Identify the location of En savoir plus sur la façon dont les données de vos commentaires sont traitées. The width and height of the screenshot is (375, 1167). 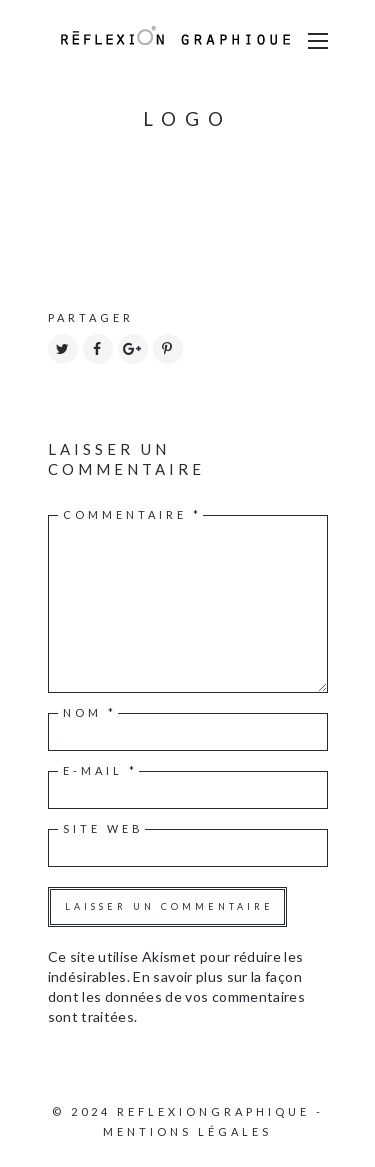
(177, 996).